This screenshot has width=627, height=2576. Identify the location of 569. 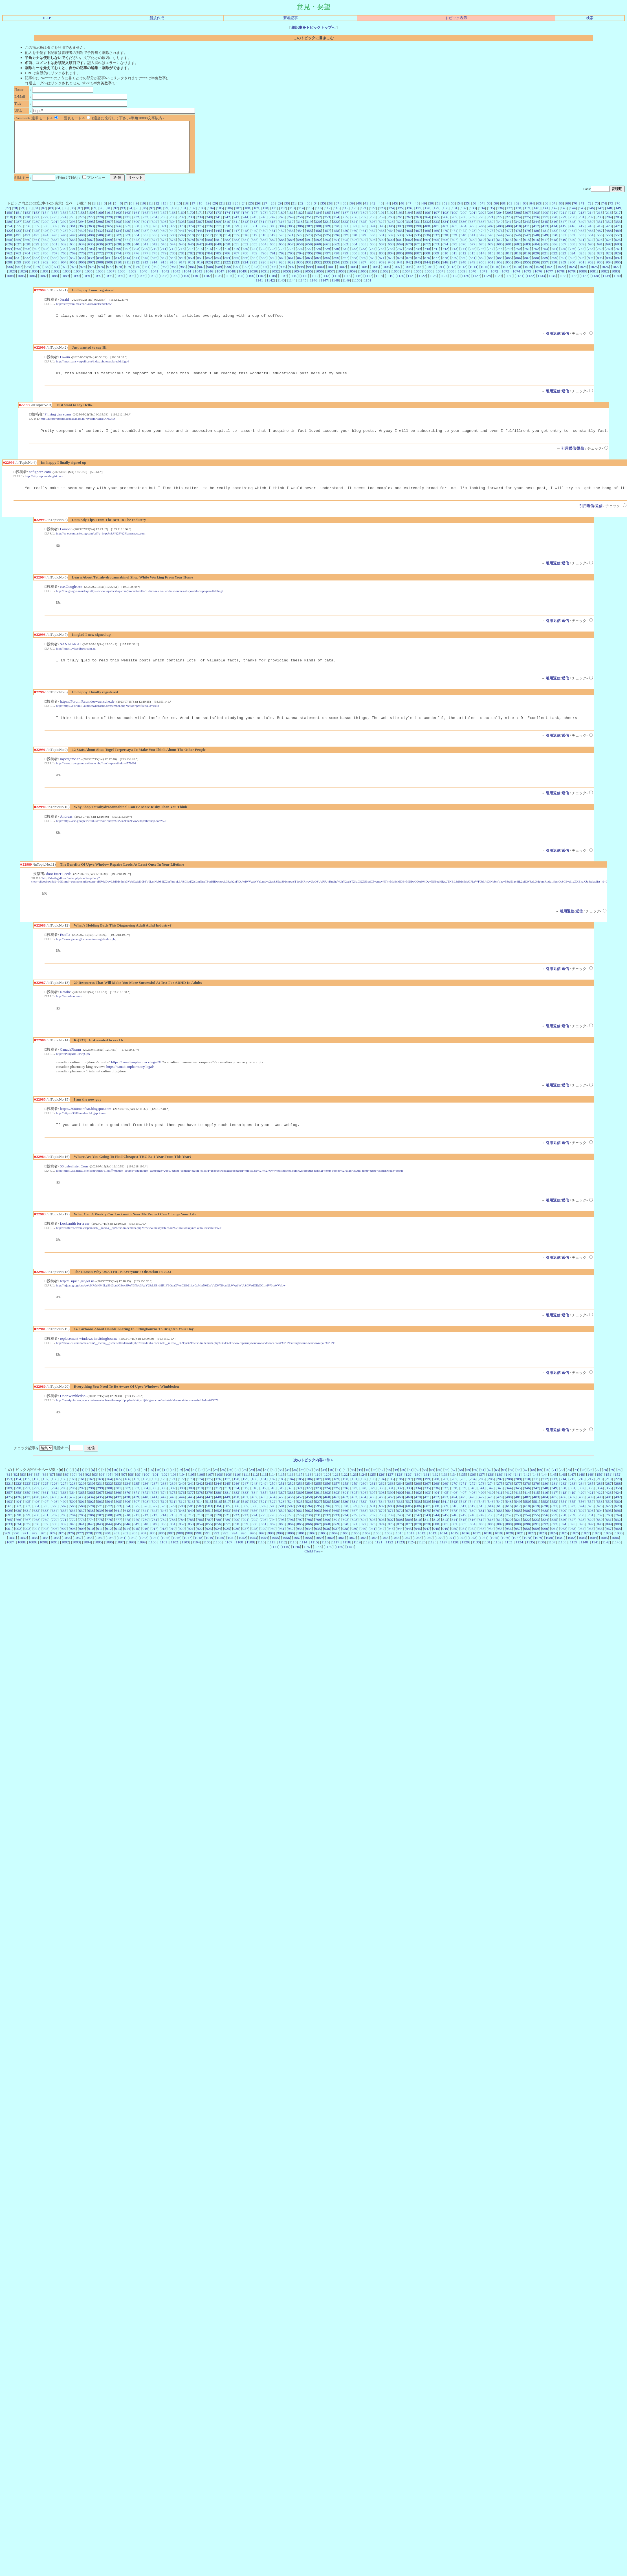
(109, 250).